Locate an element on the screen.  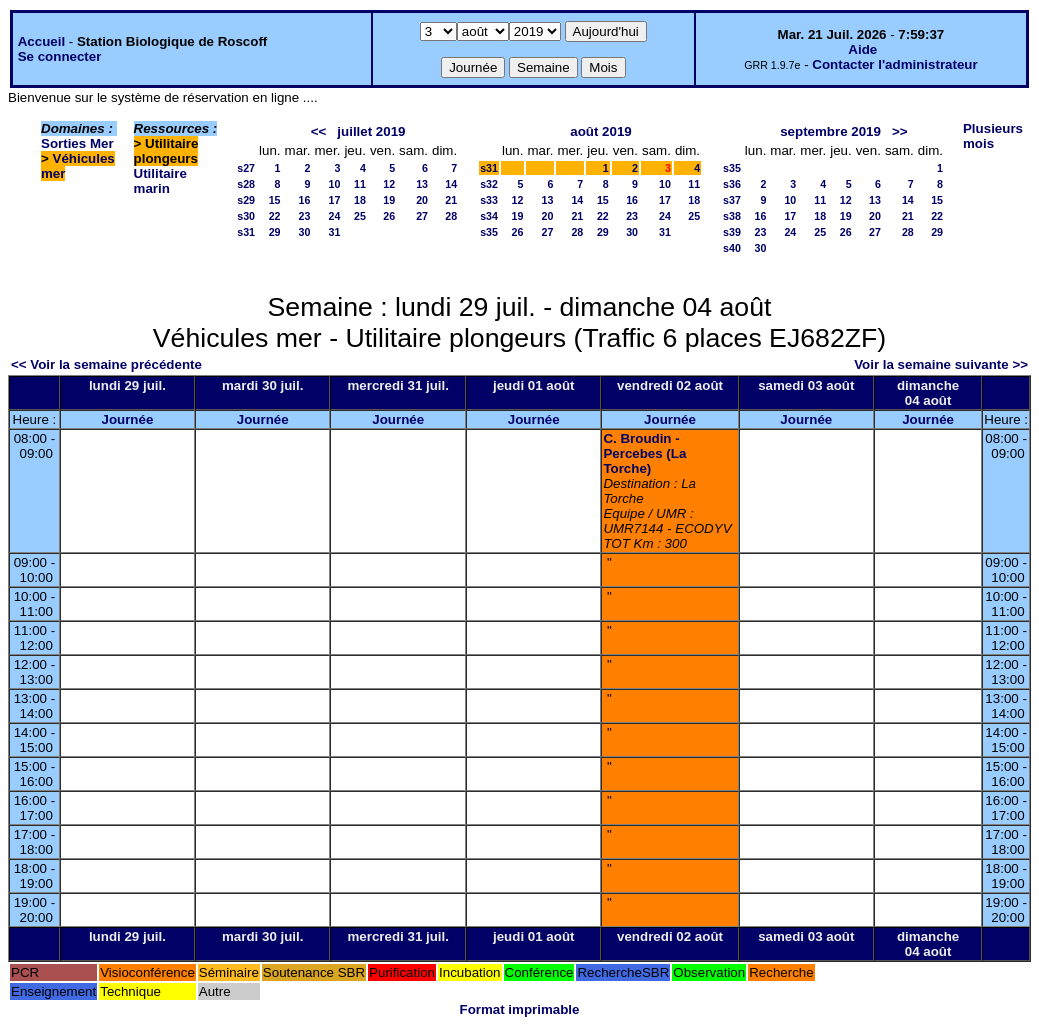
18 is located at coordinates (360, 200).